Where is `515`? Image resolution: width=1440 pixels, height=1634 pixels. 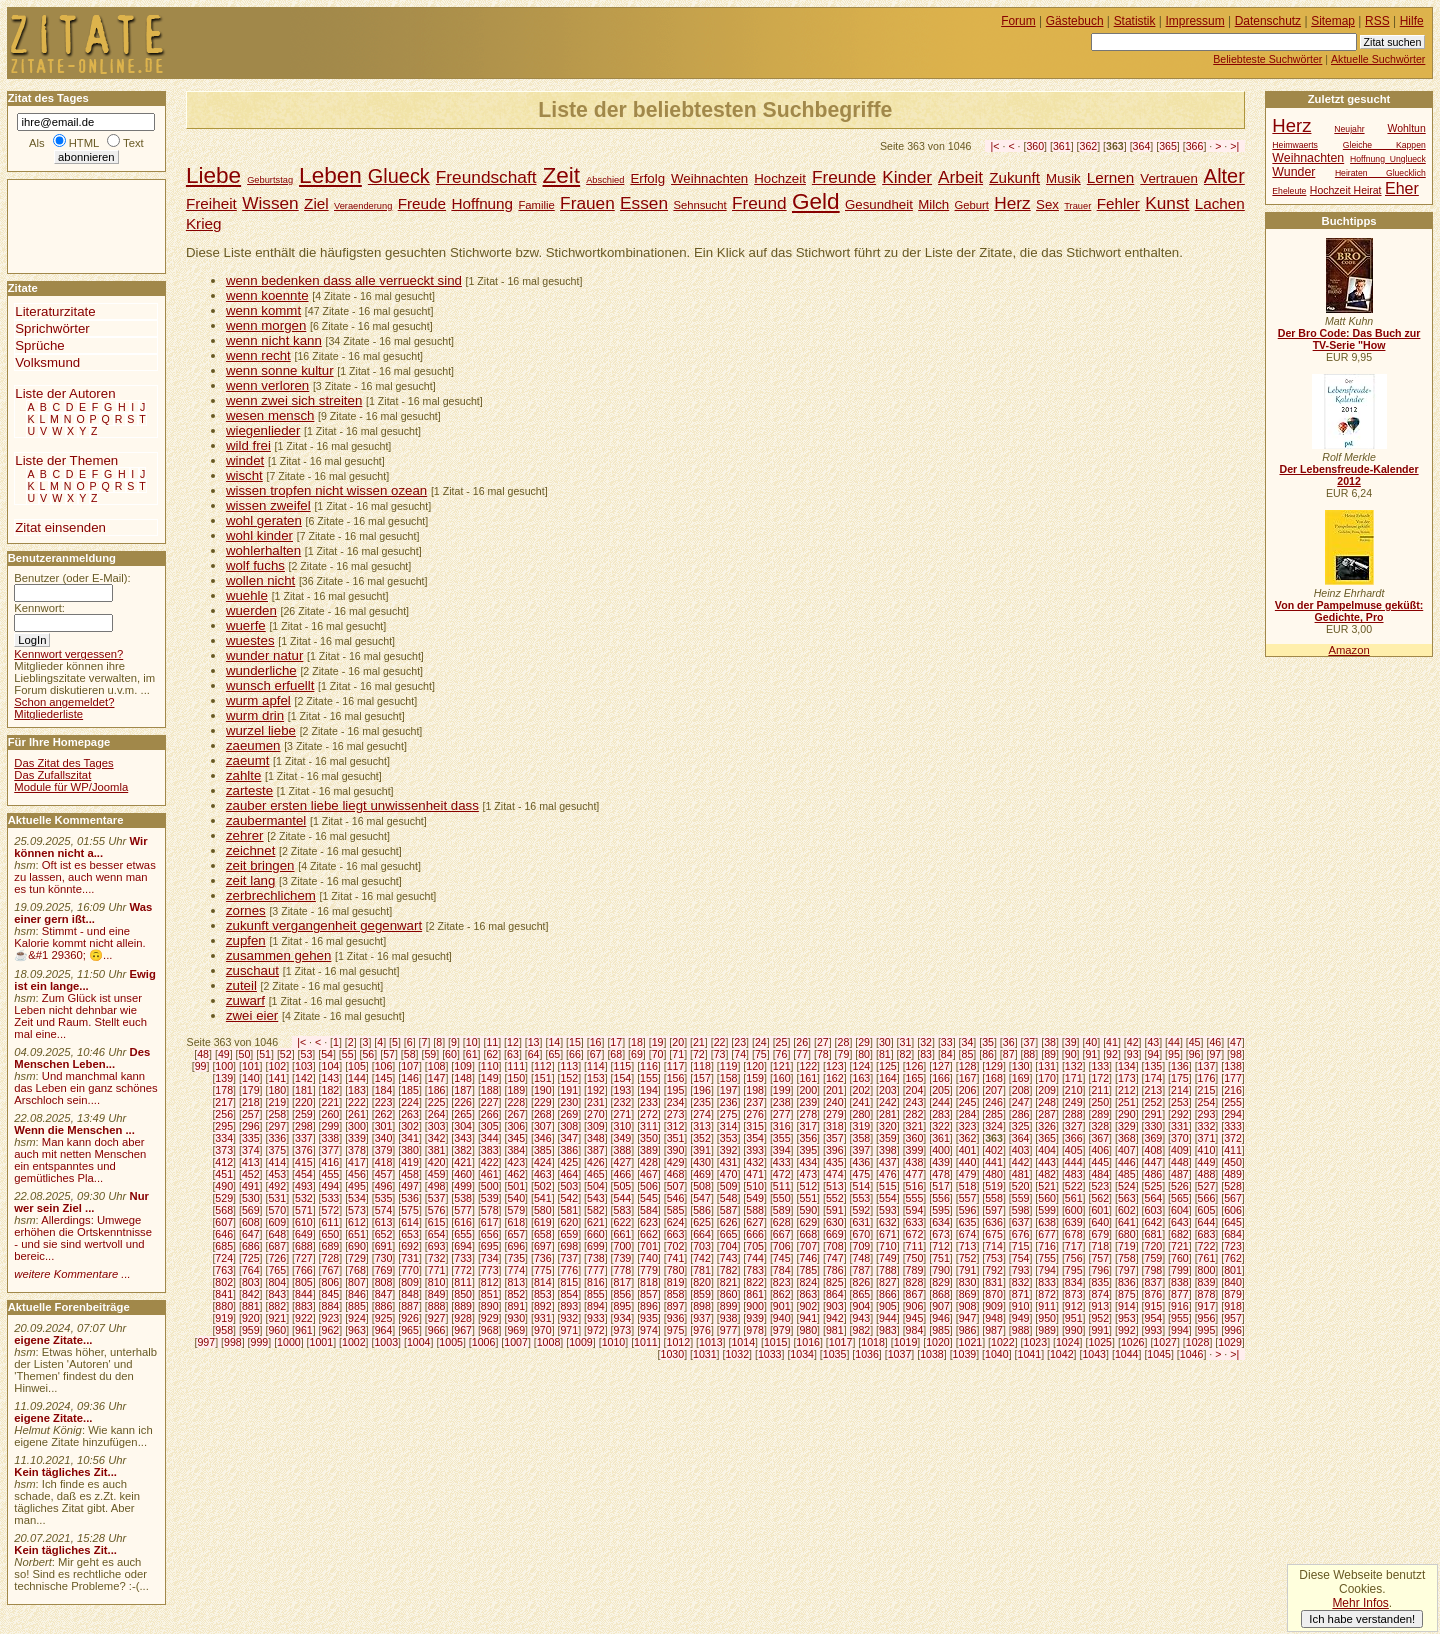
515 is located at coordinates (888, 1186).